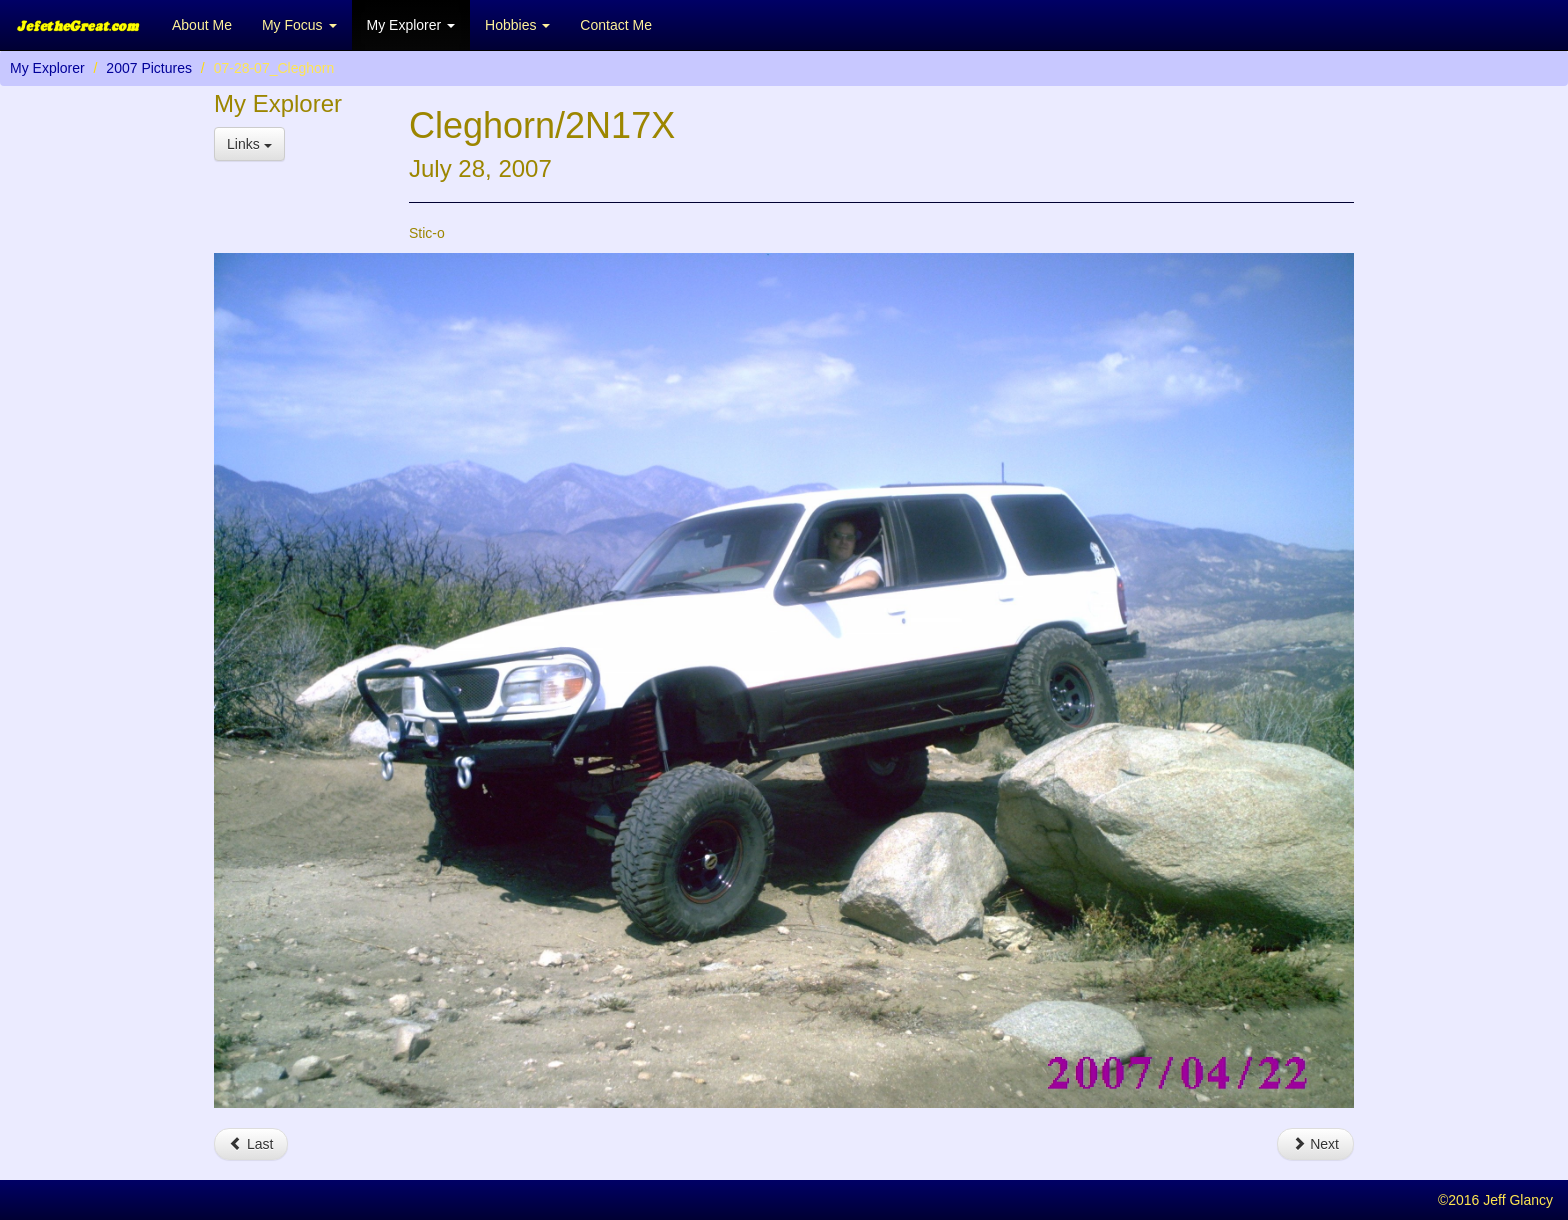 This screenshot has width=1568, height=1220. I want to click on Links, so click(249, 144).